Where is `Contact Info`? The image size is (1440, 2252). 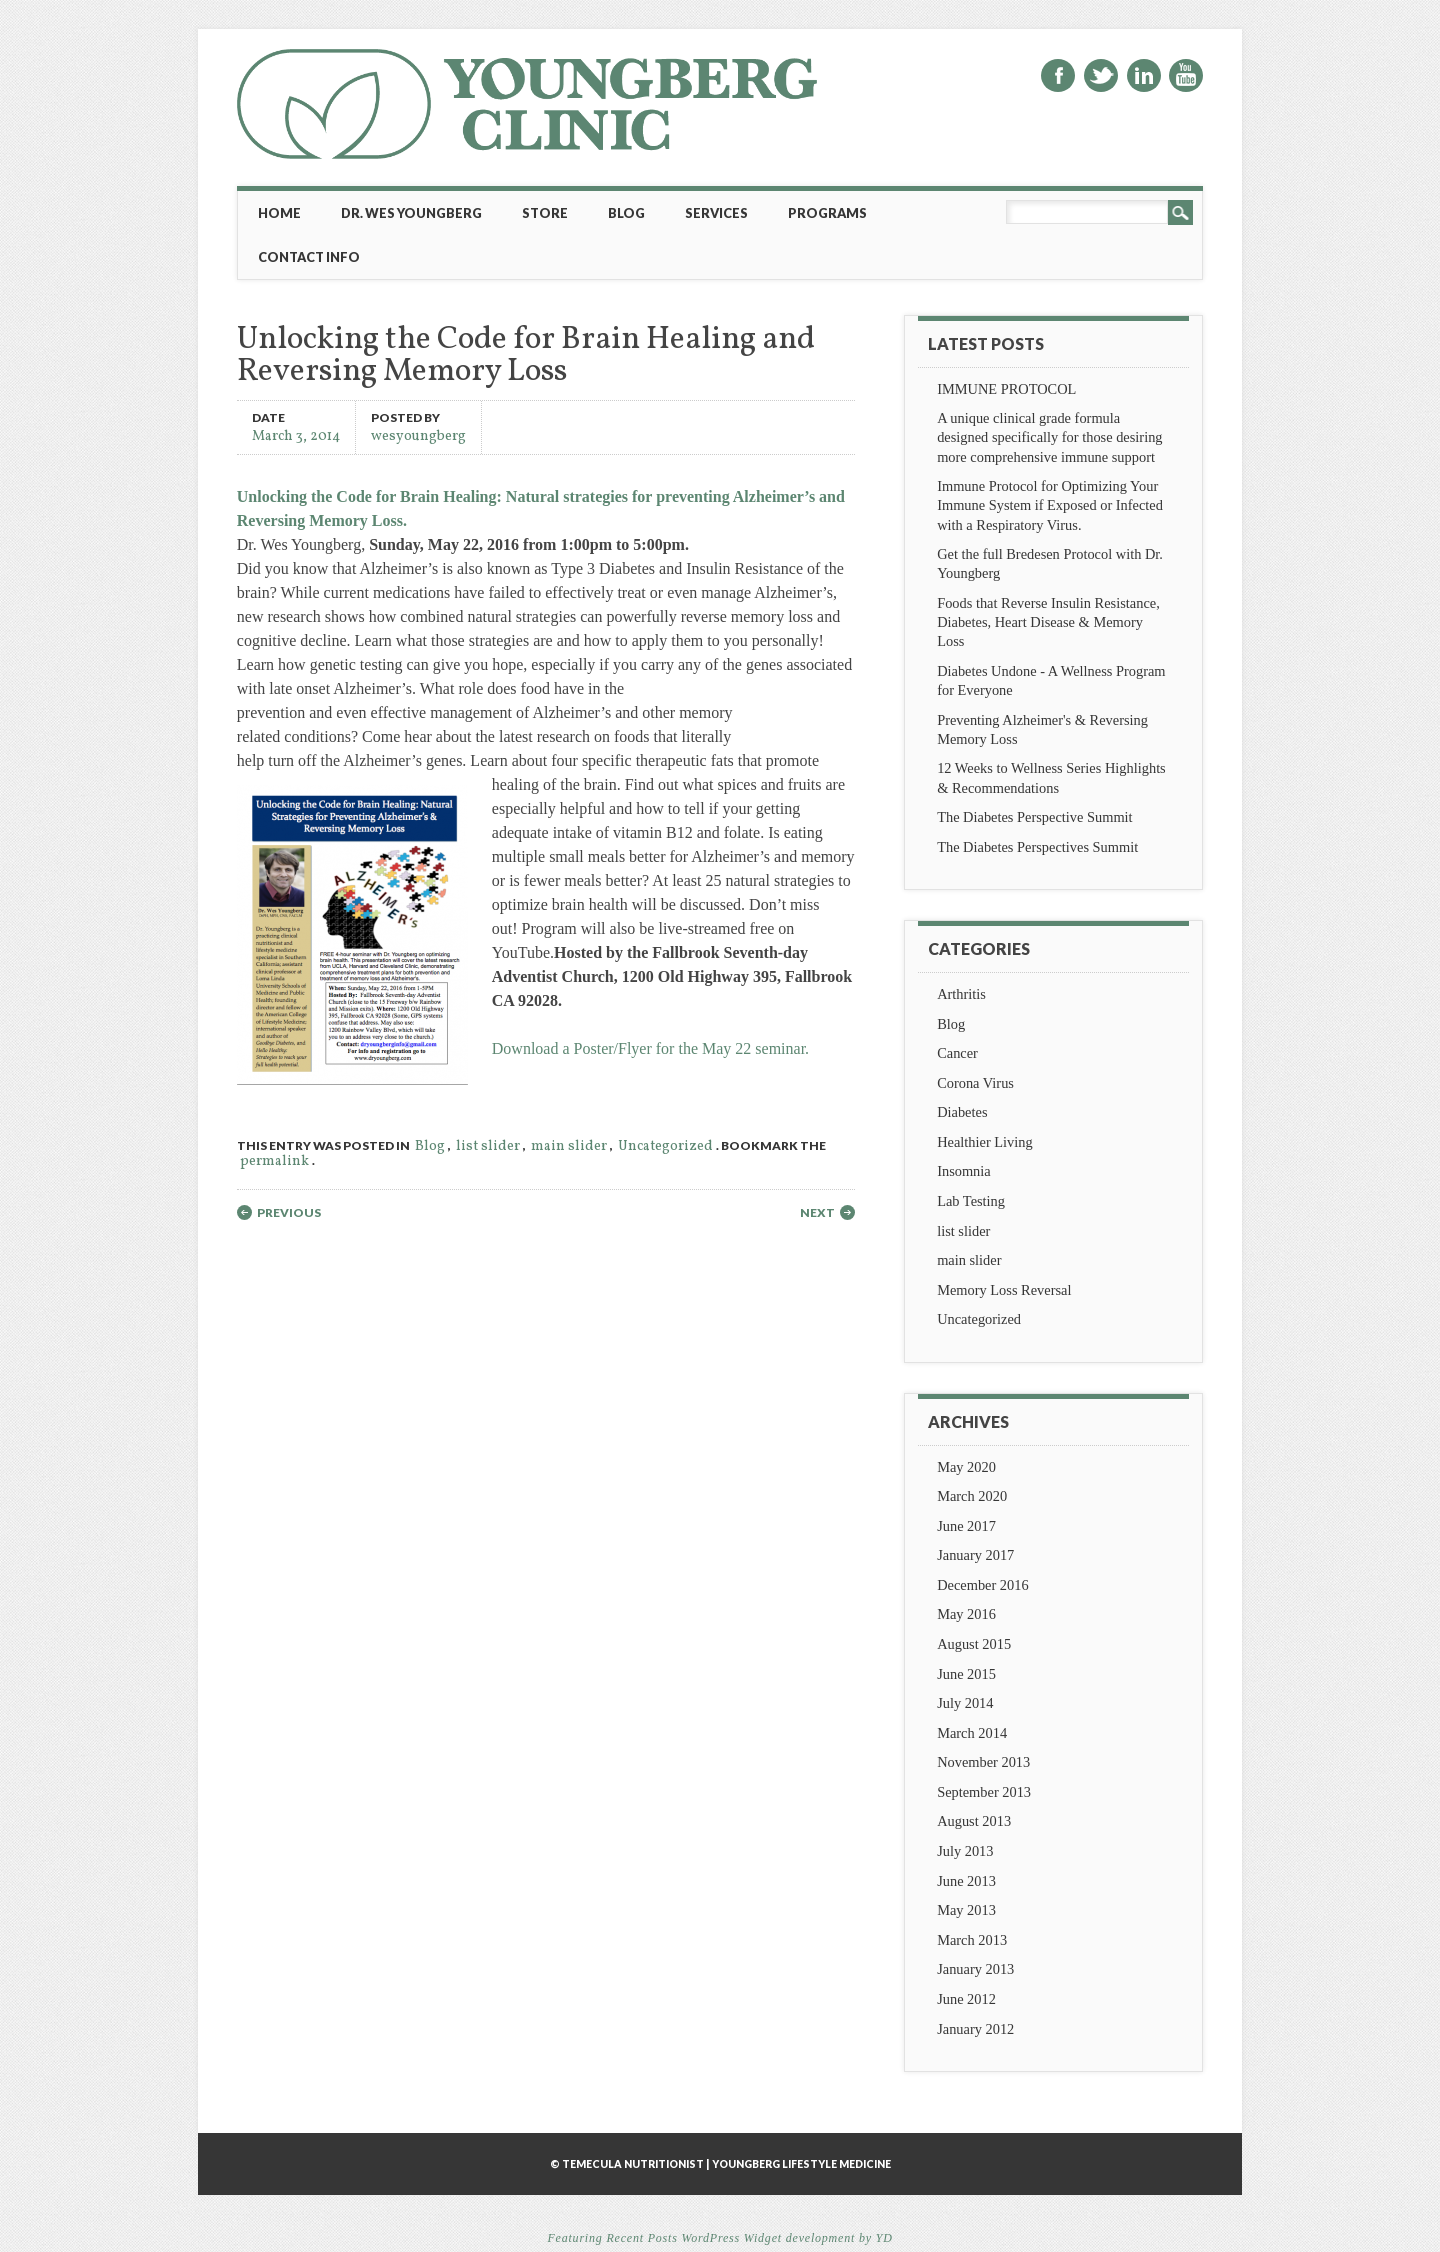
Contact Info is located at coordinates (309, 257).